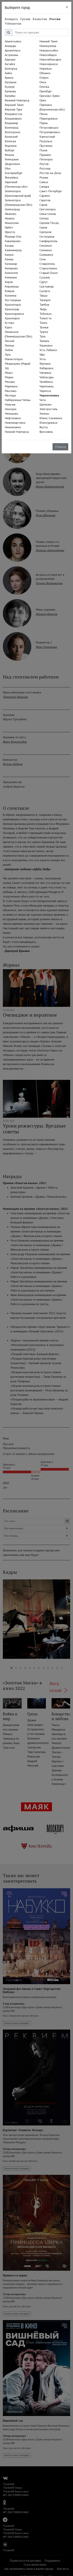  I want to click on Хабаровск, so click(46, 368).